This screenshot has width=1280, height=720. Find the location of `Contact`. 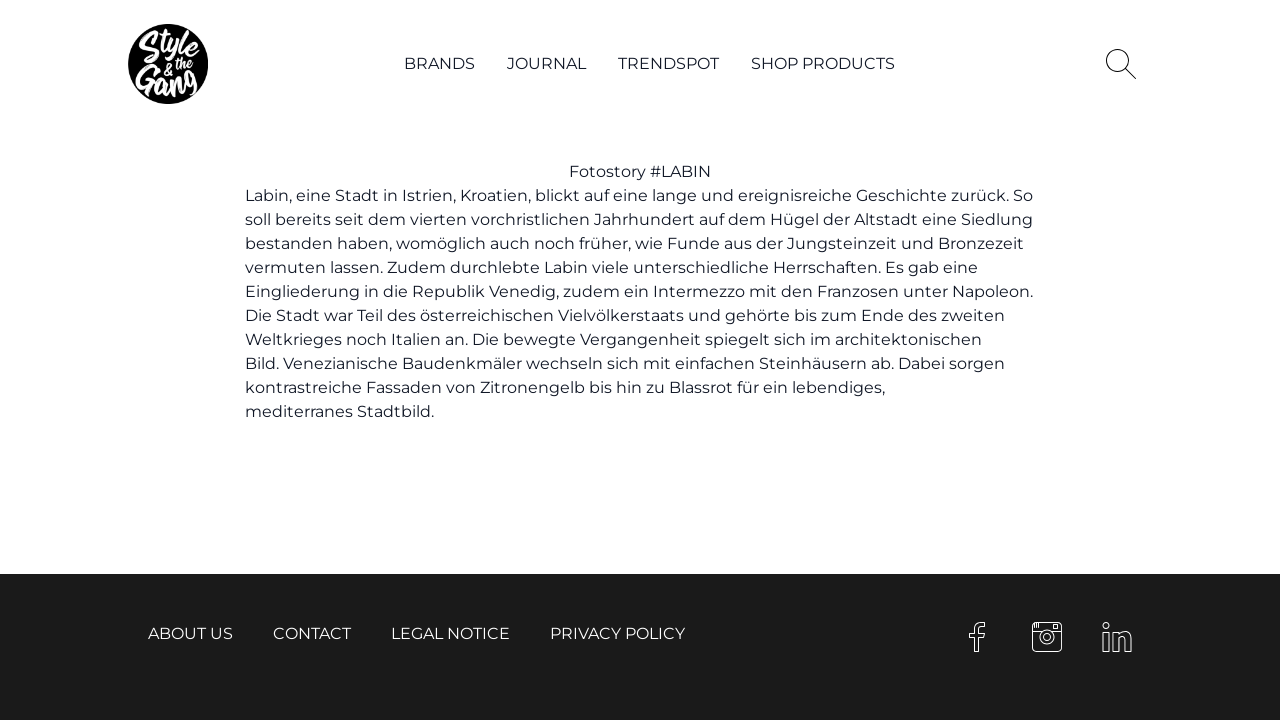

Contact is located at coordinates (312, 633).